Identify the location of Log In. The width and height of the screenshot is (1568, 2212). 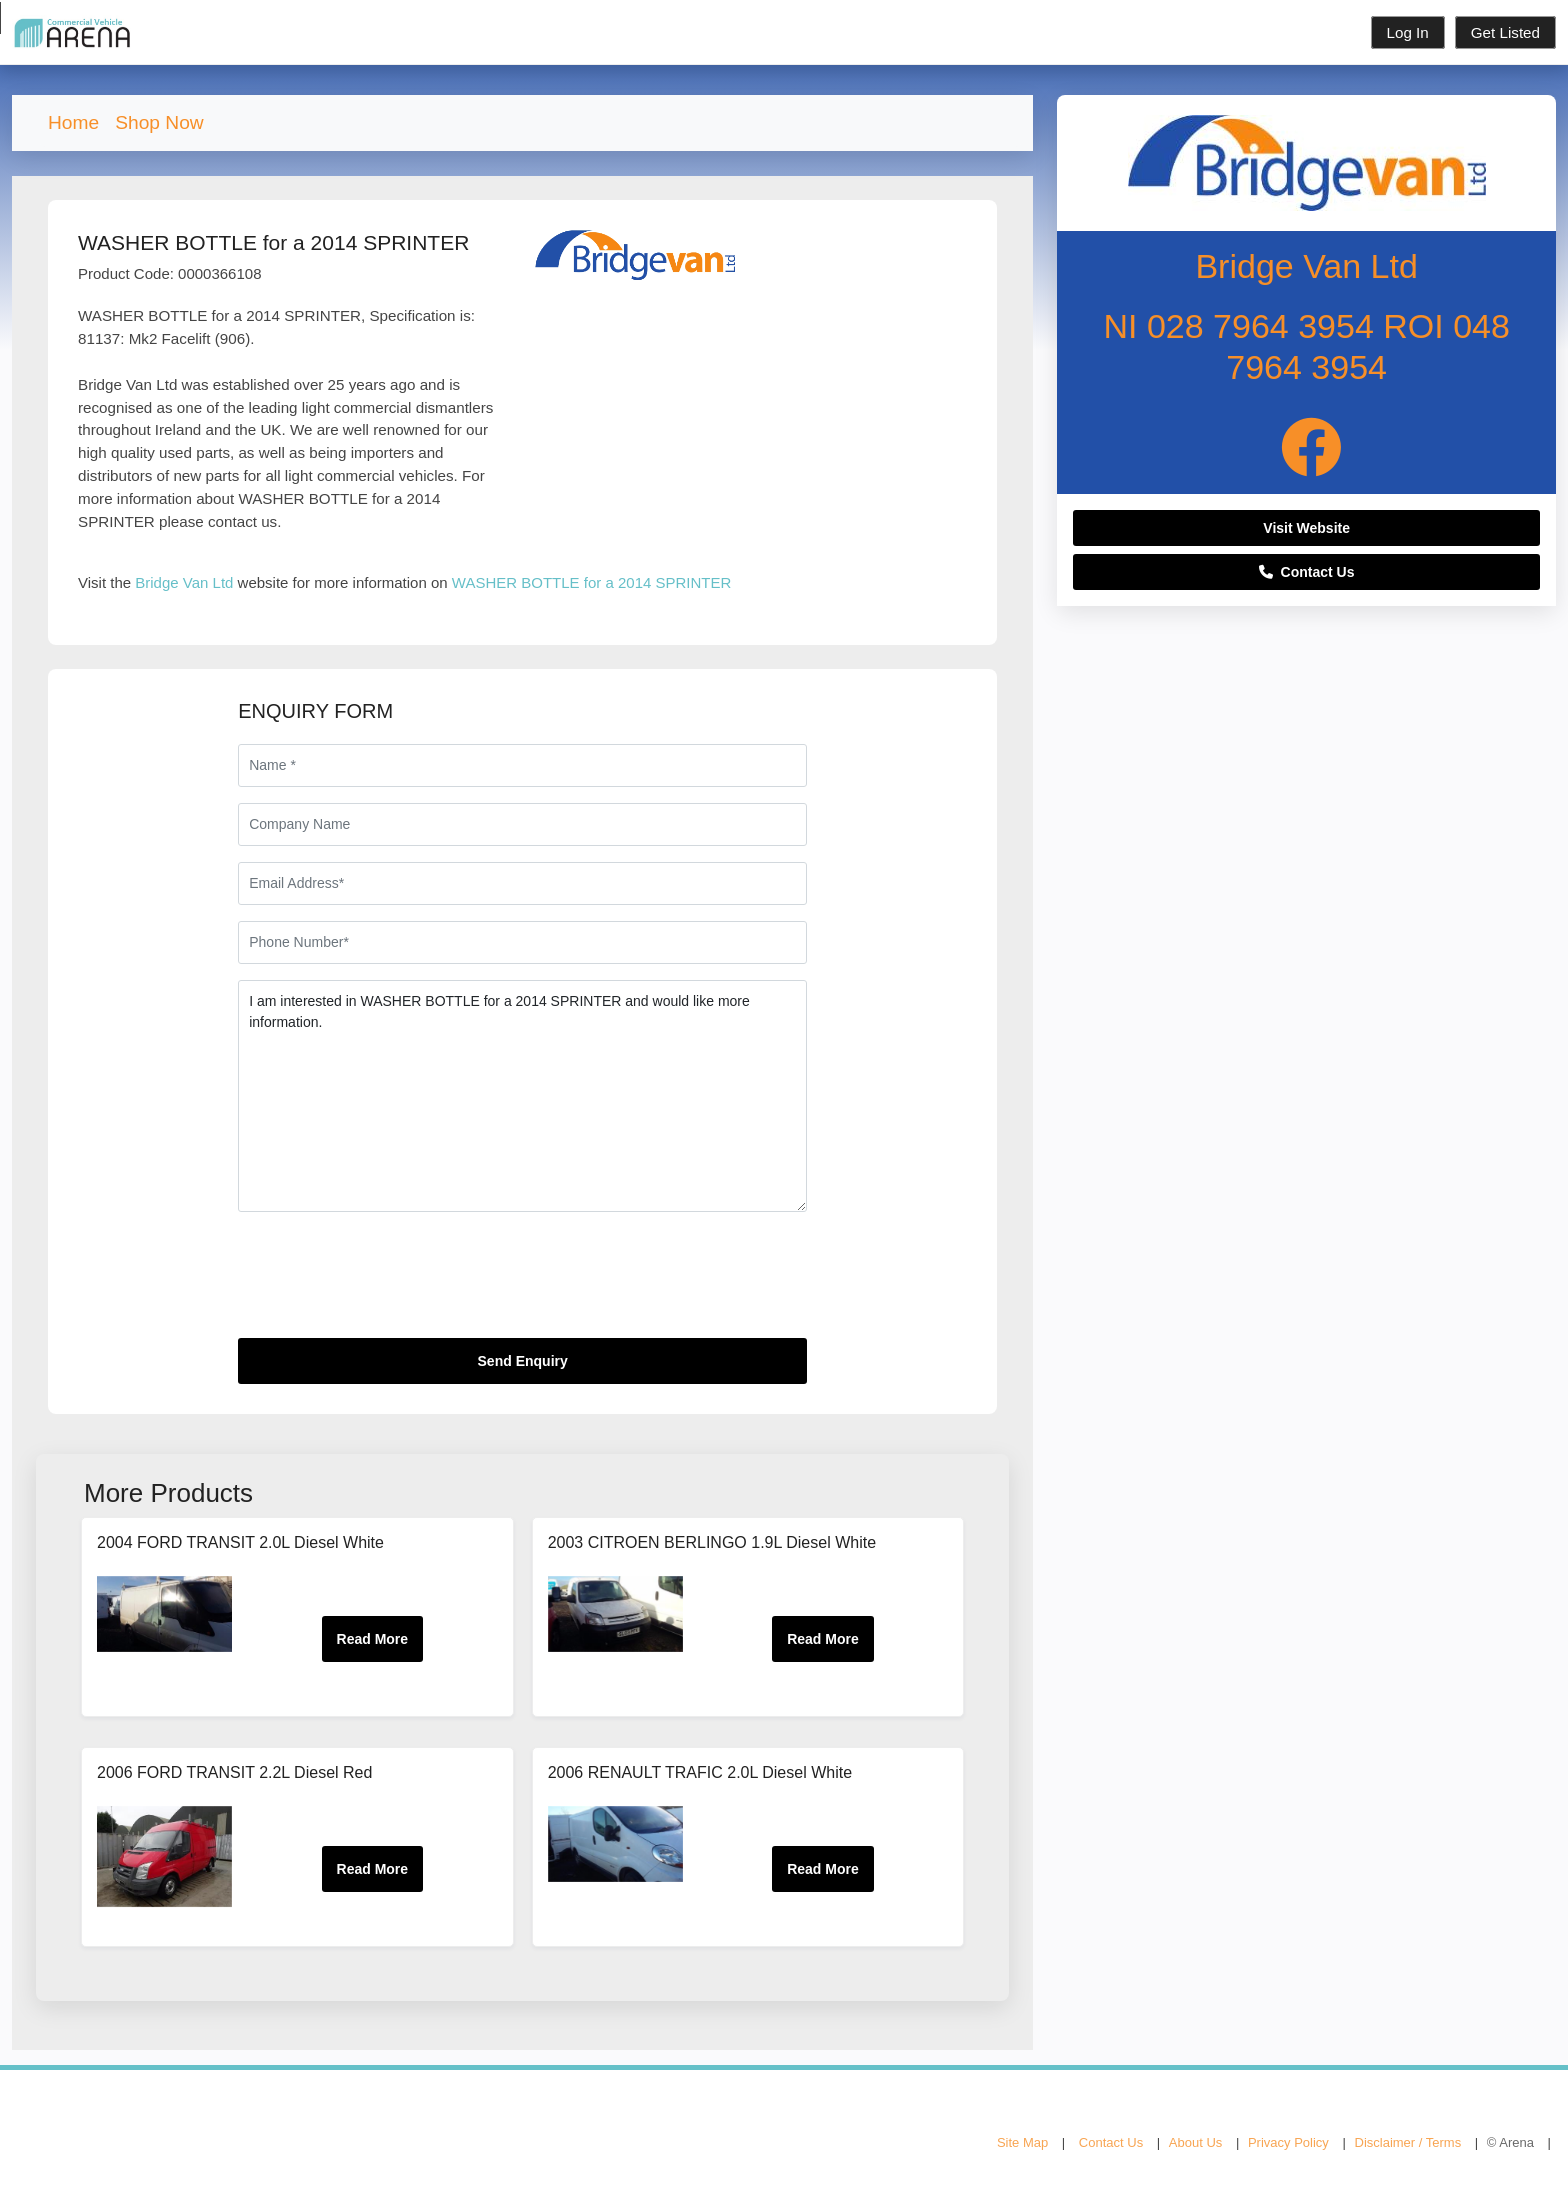
(1408, 32).